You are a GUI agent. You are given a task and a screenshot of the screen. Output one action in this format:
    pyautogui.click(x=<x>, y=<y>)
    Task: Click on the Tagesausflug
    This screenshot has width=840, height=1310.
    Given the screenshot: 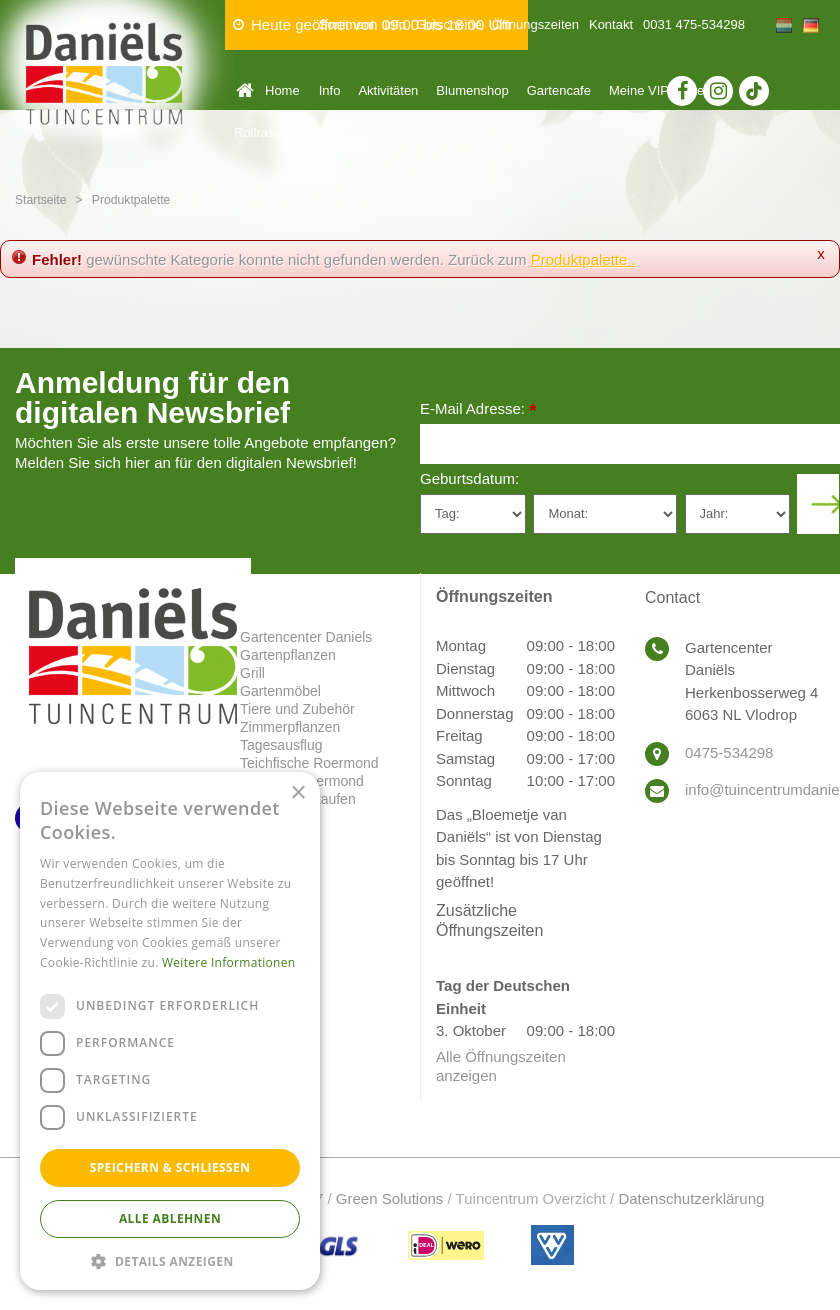 What is the action you would take?
    pyautogui.click(x=281, y=745)
    